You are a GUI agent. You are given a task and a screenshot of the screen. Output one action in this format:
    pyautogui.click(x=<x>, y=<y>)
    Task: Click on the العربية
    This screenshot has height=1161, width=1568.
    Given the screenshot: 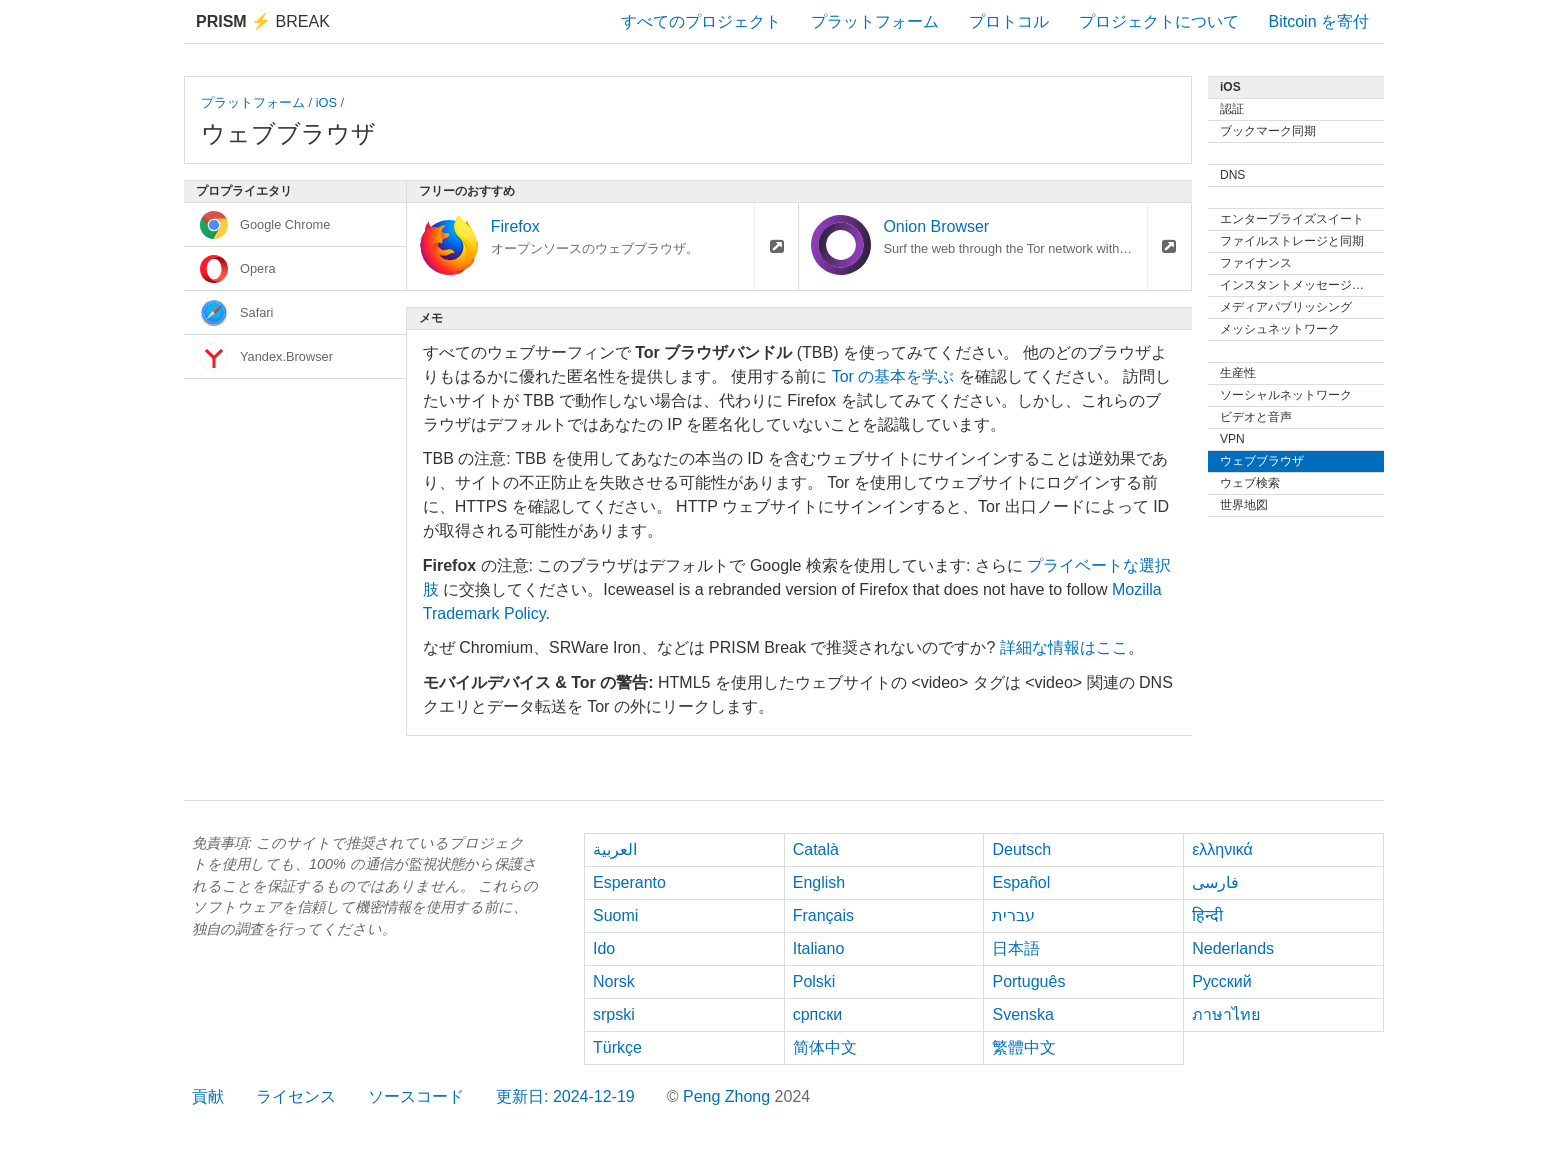 What is the action you would take?
    pyautogui.click(x=615, y=849)
    